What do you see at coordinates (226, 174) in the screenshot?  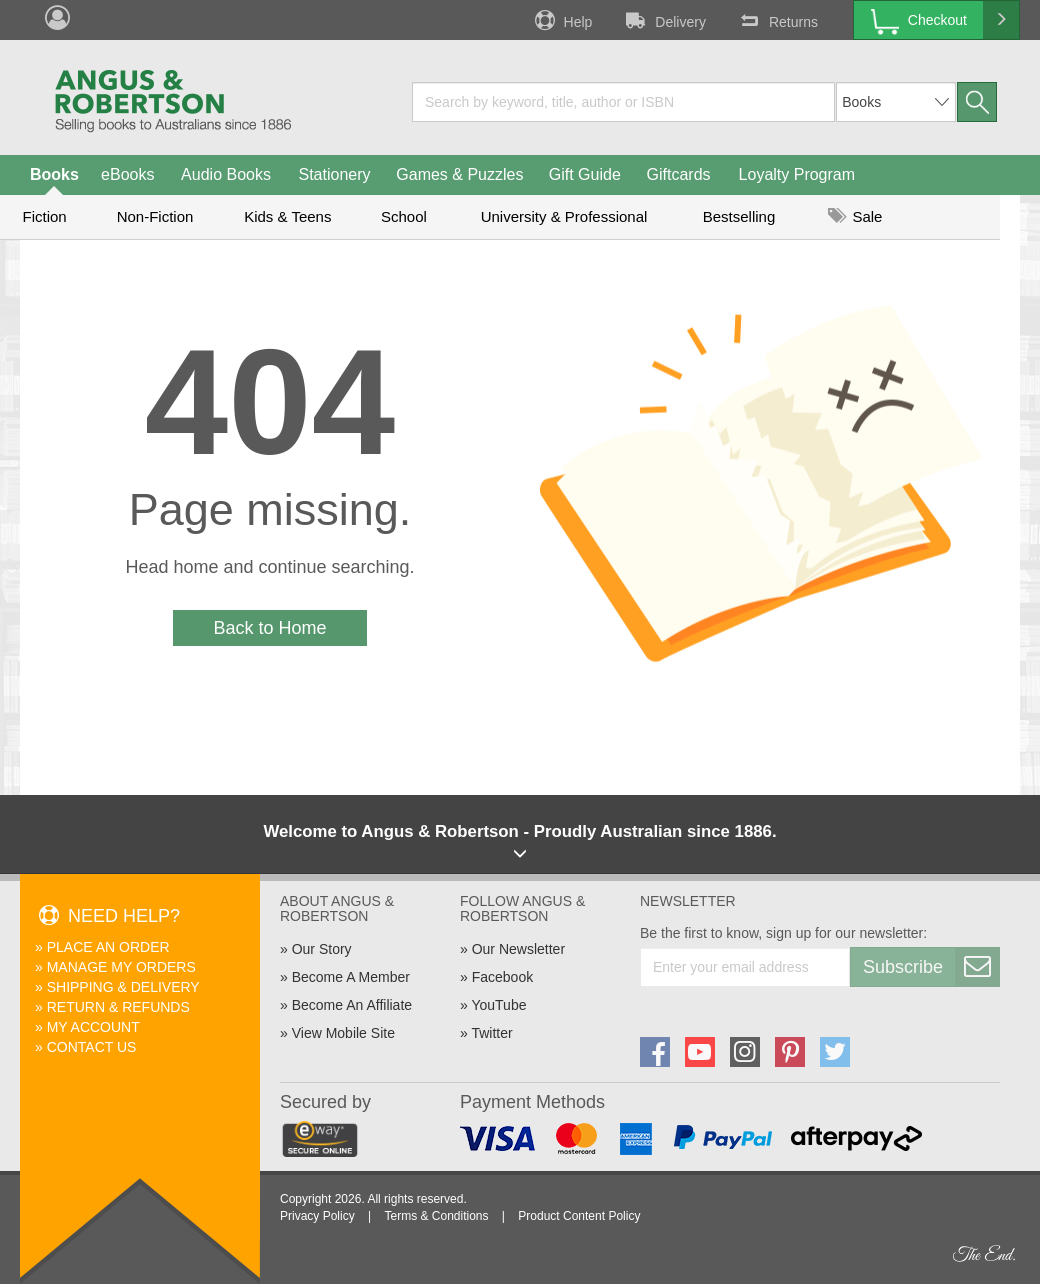 I see `Audio Books` at bounding box center [226, 174].